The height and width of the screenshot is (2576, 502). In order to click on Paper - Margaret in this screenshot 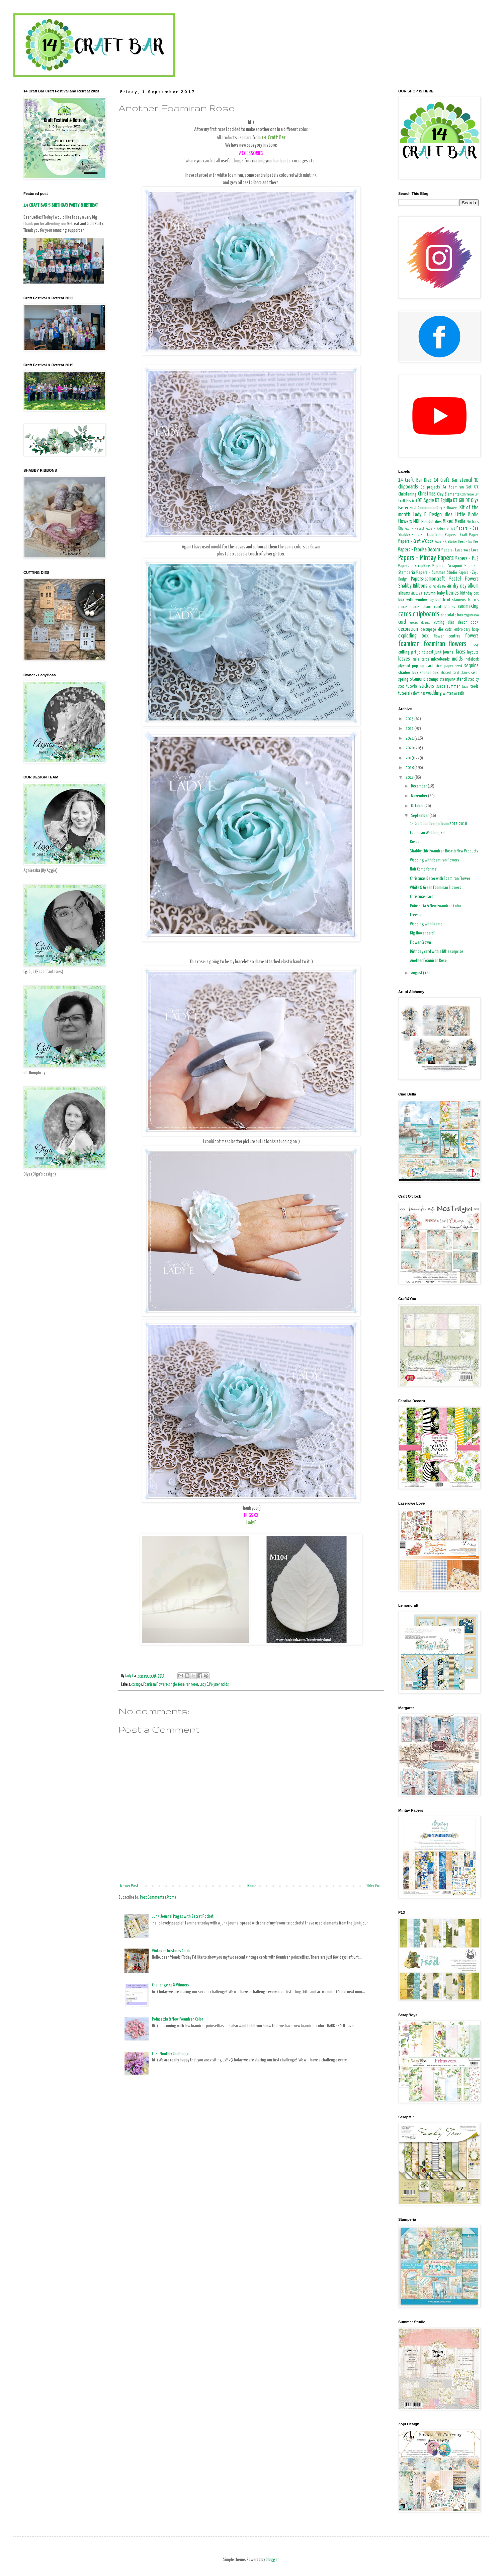, I will do `click(414, 528)`.